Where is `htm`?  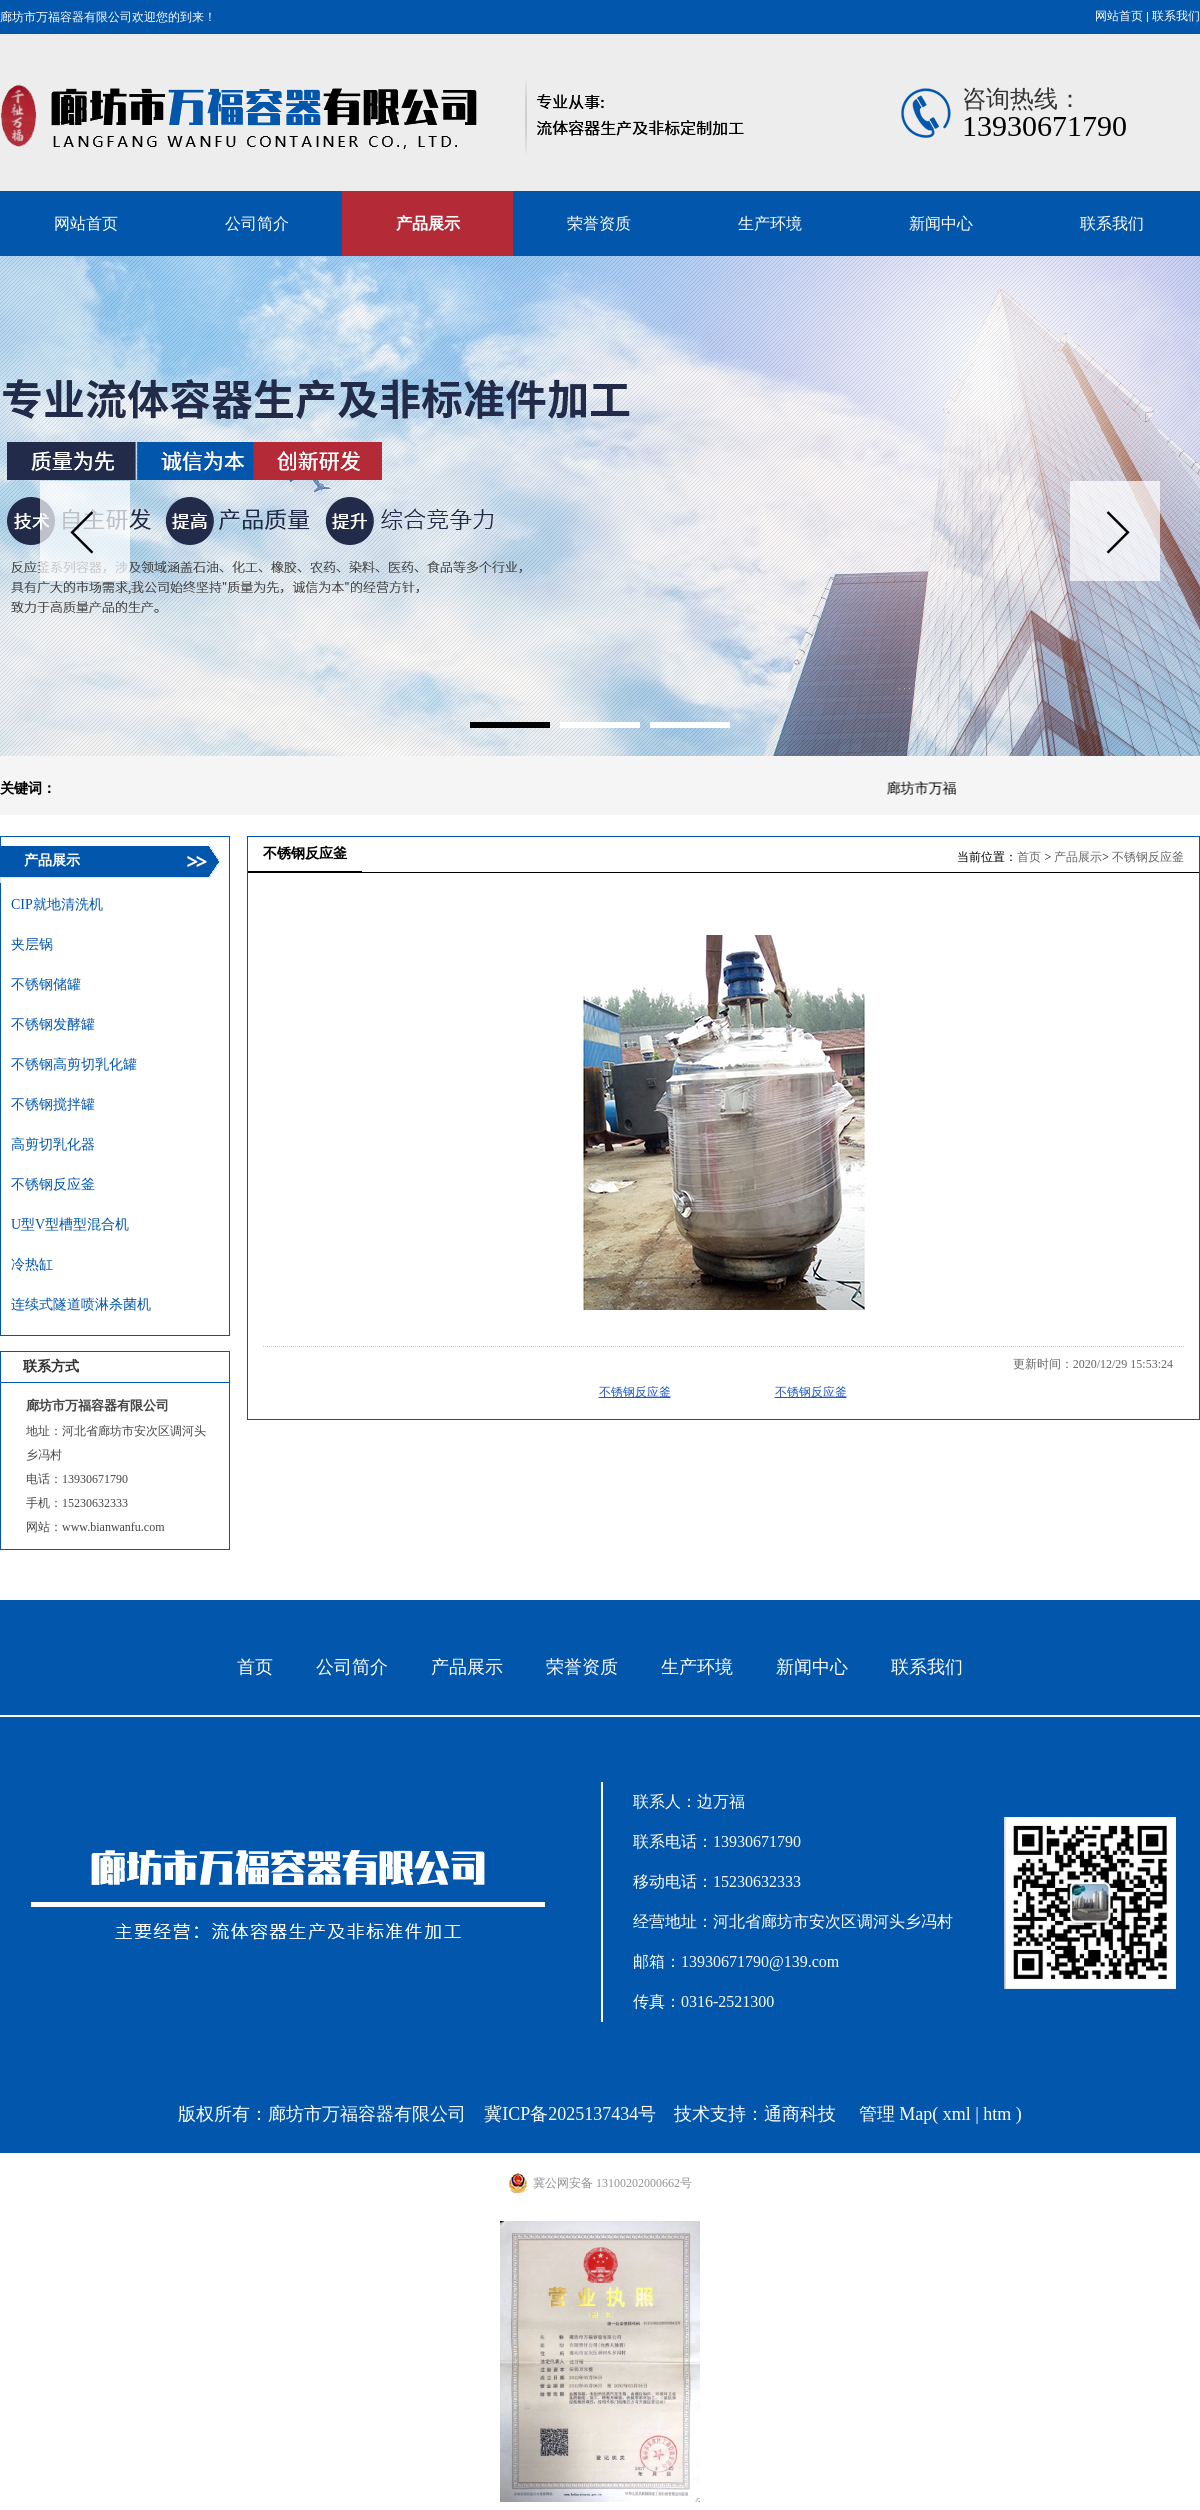 htm is located at coordinates (997, 2114).